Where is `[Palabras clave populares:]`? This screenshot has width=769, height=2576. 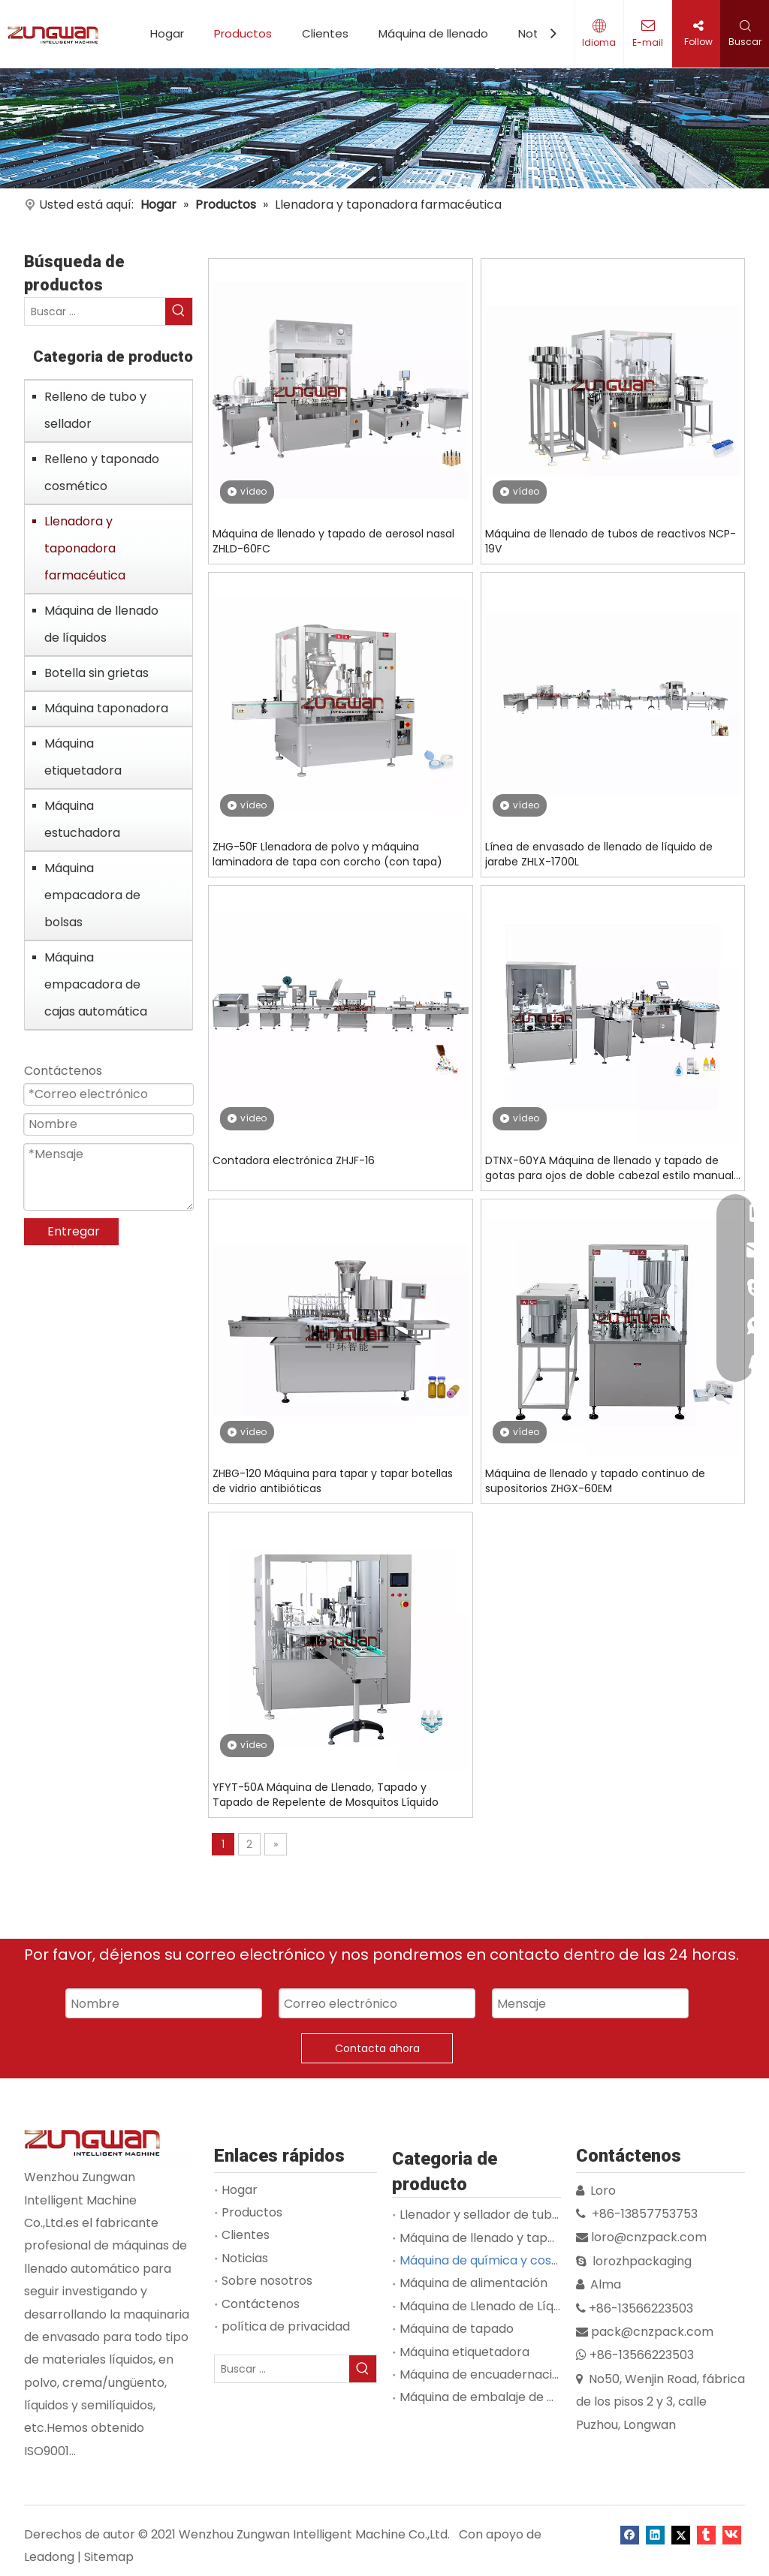
[Palabras clave populares:] is located at coordinates (178, 311).